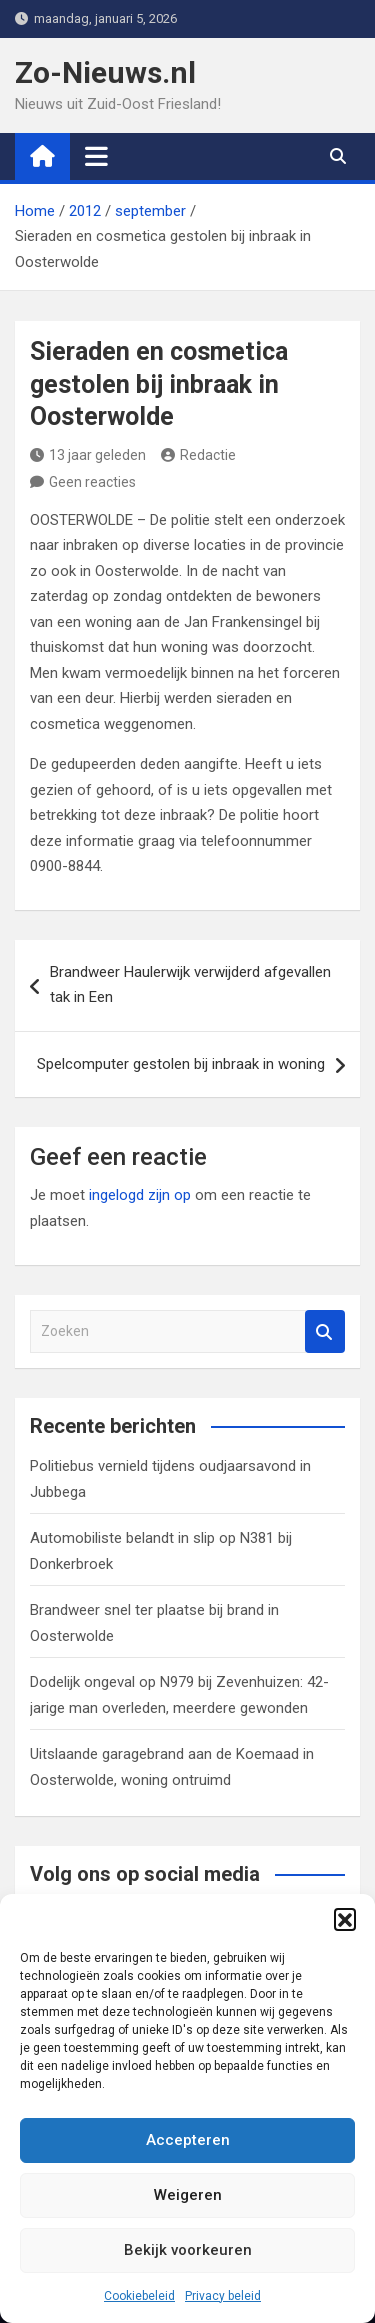 Image resolution: width=375 pixels, height=2323 pixels. I want to click on Accepteren, so click(188, 2140).